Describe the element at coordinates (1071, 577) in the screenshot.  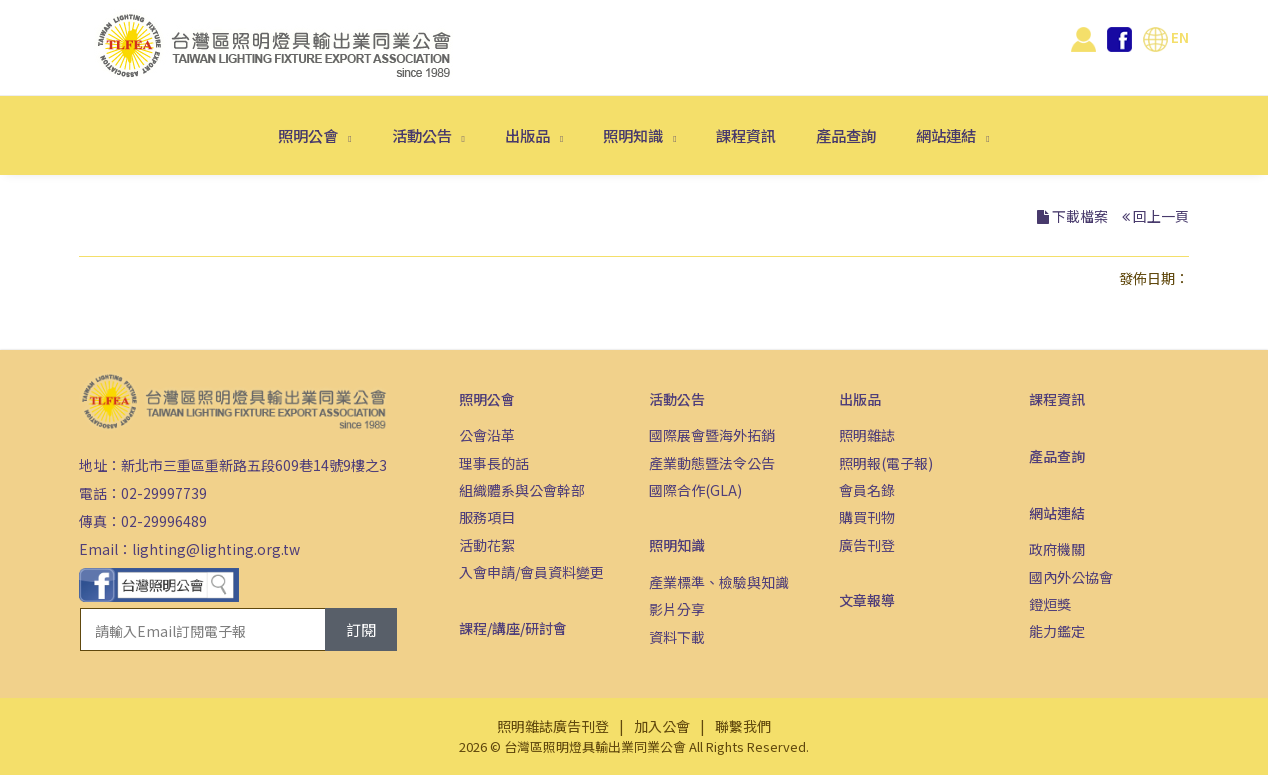
I see `國內外公協會` at that location.